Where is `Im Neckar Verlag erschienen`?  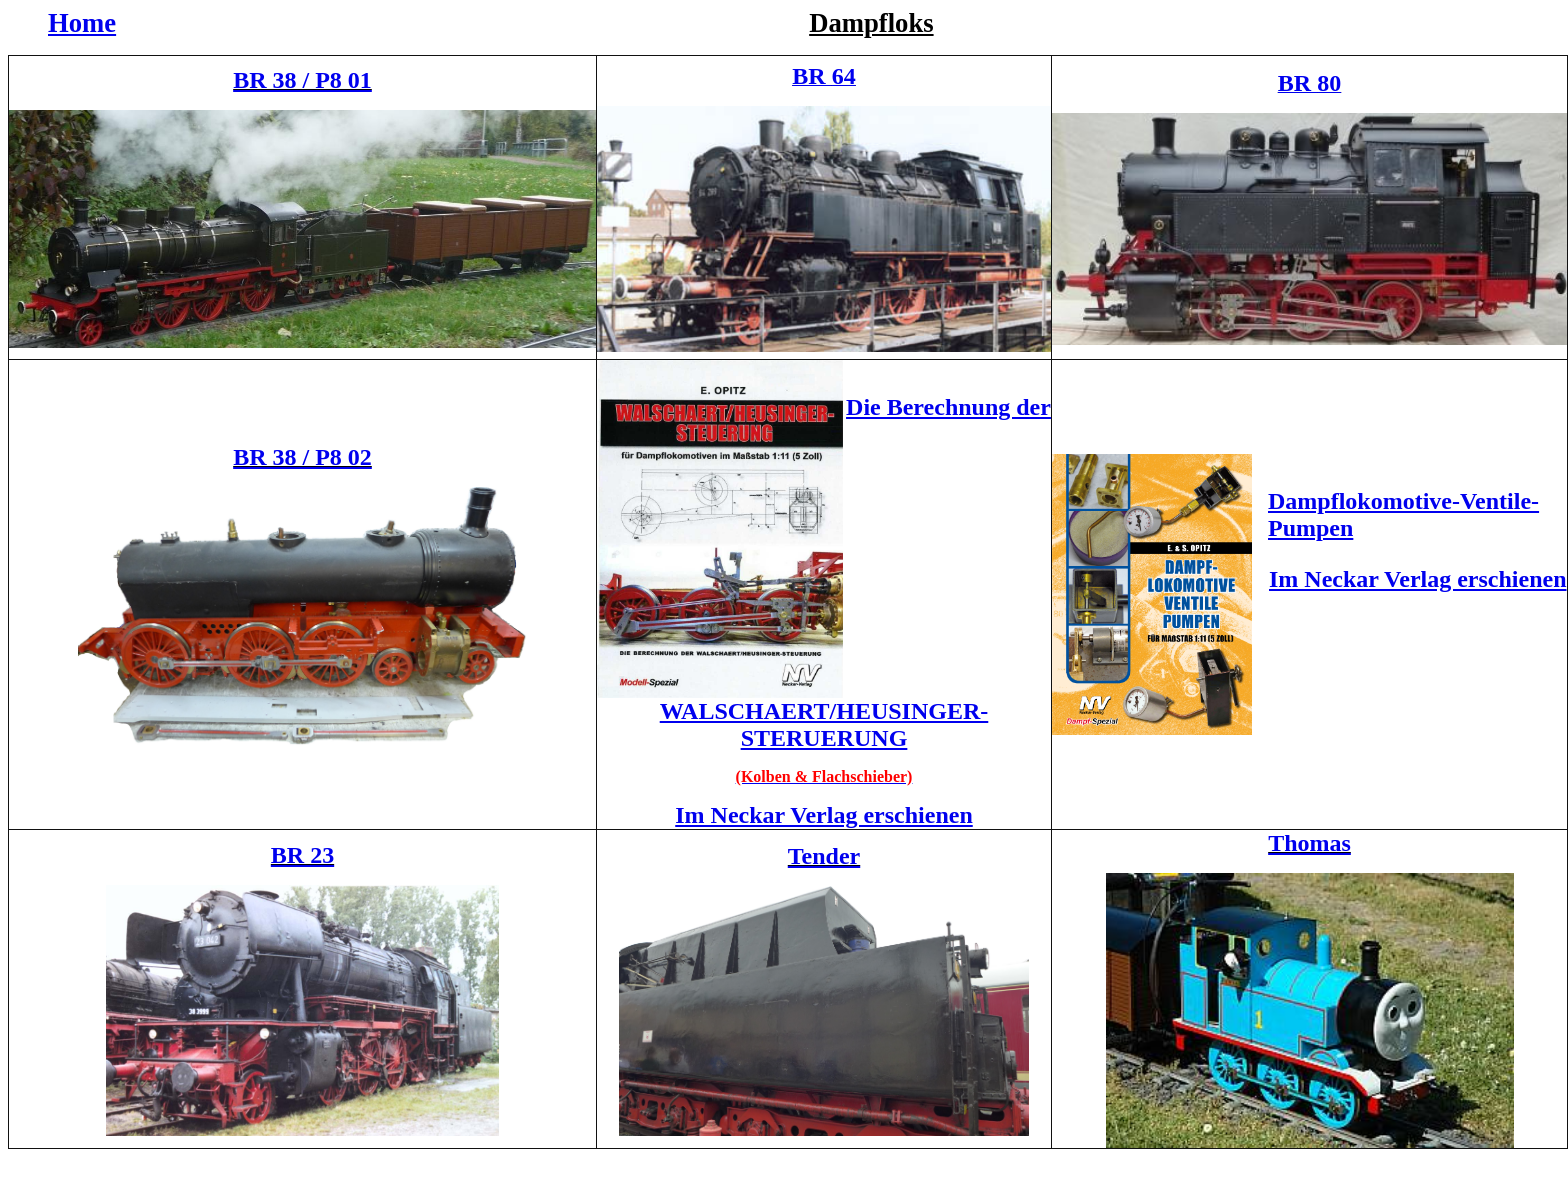 Im Neckar Verlag erschienen is located at coordinates (824, 815).